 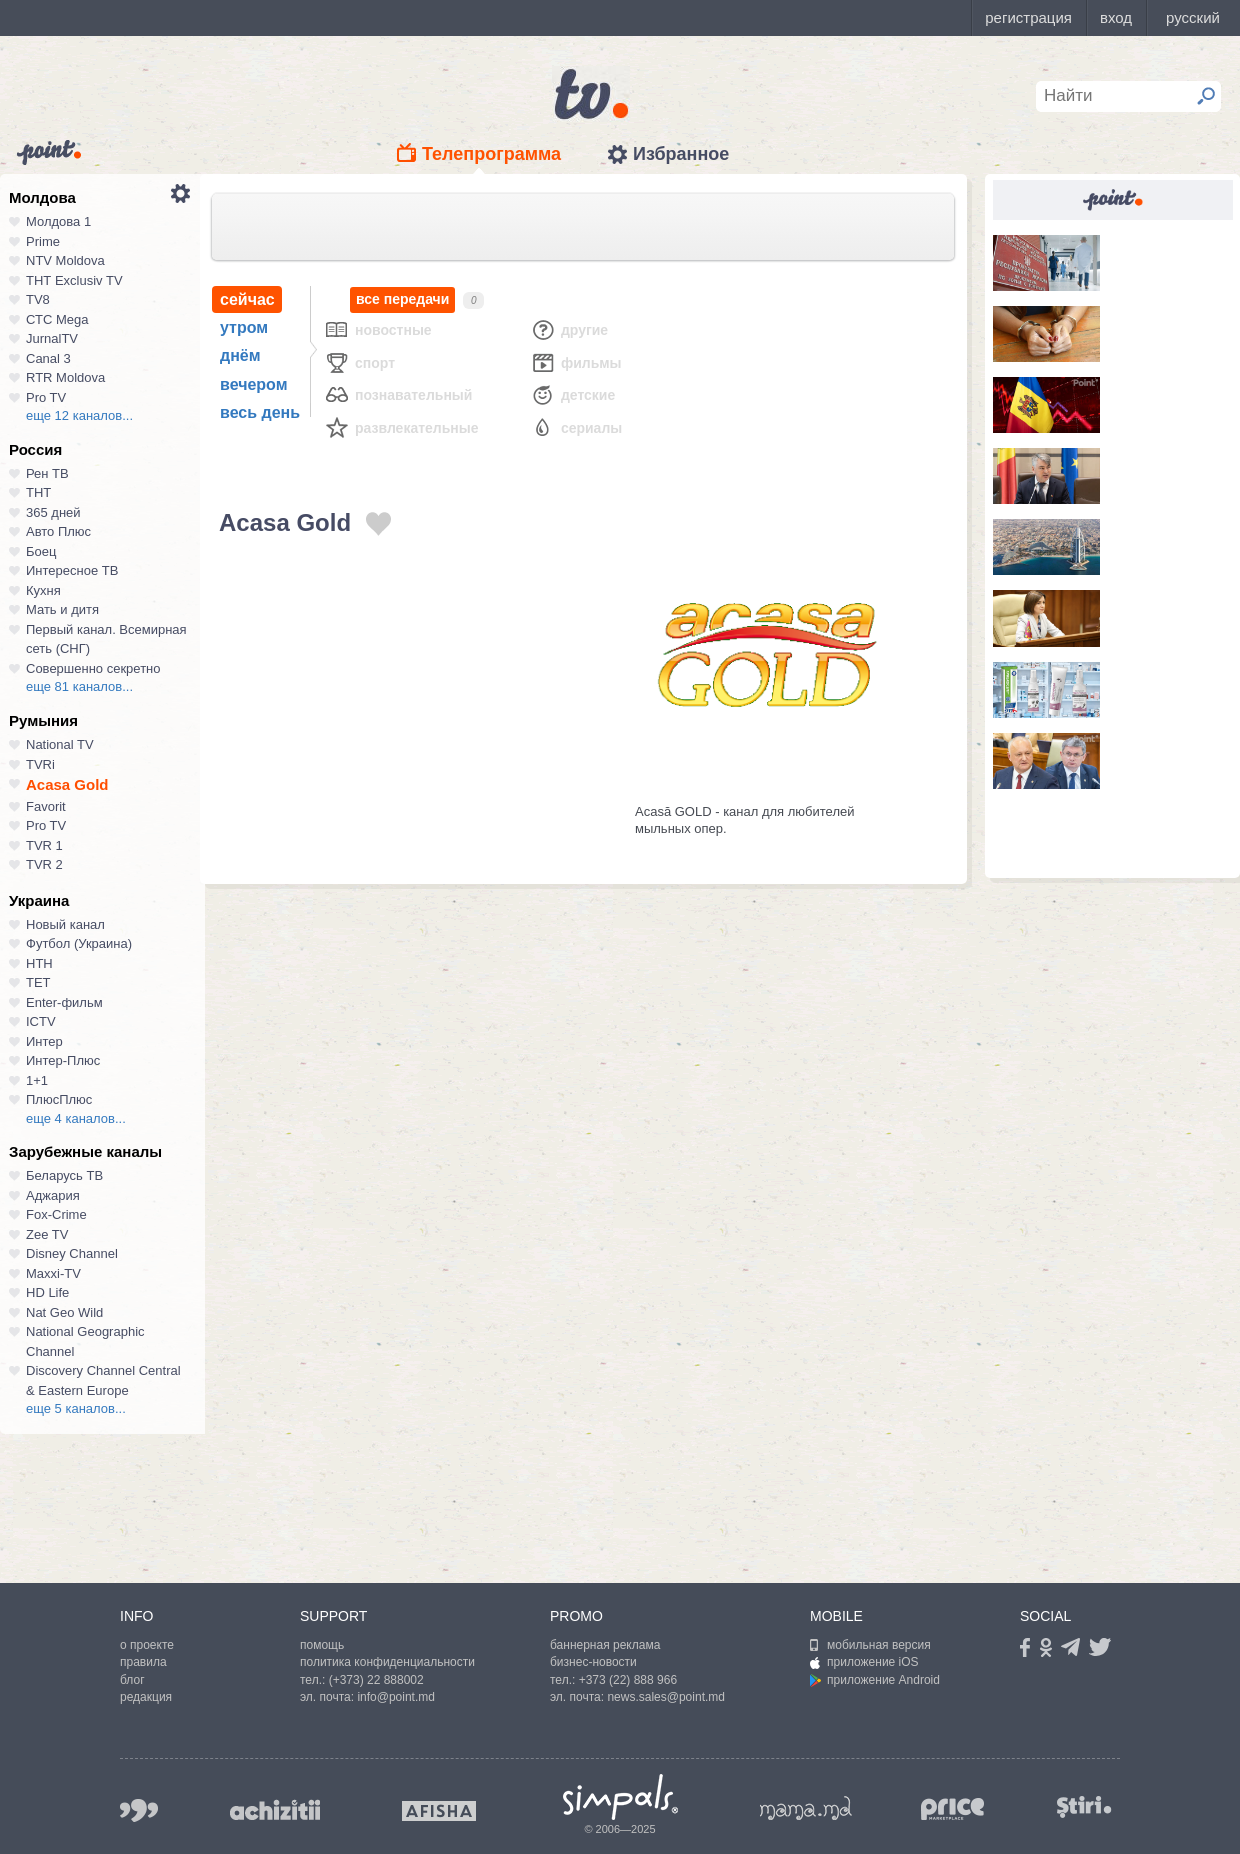 I want to click on 999.md, so click(x=139, y=1810).